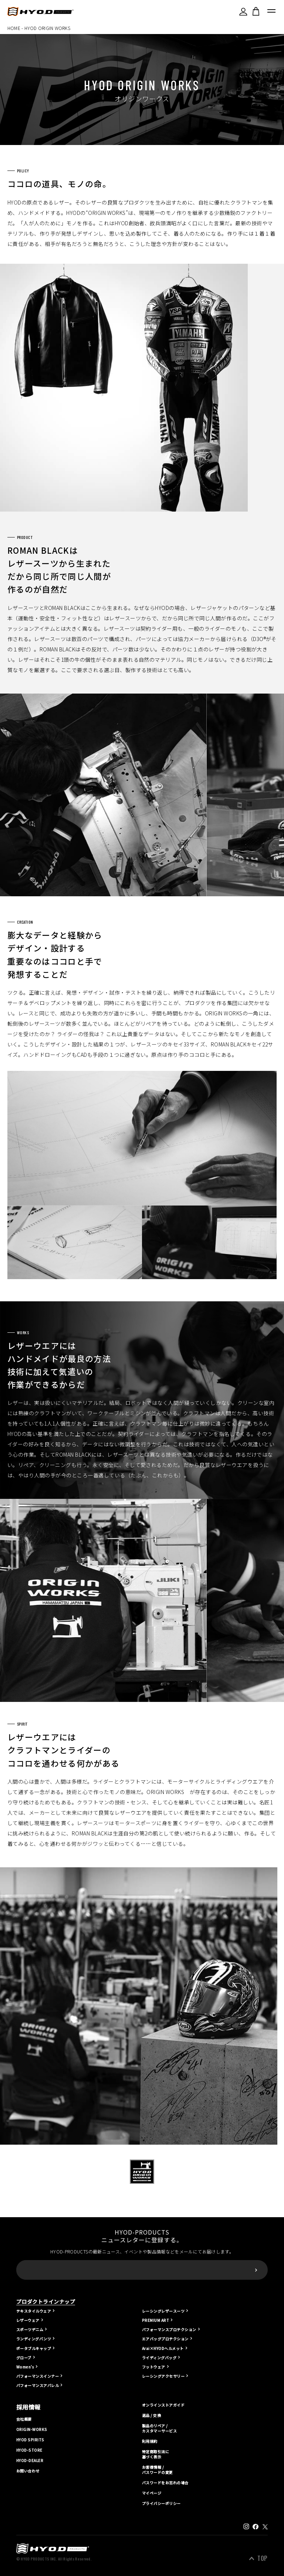 The width and height of the screenshot is (284, 2576). I want to click on ポータブルキャップ, so click(33, 2348).